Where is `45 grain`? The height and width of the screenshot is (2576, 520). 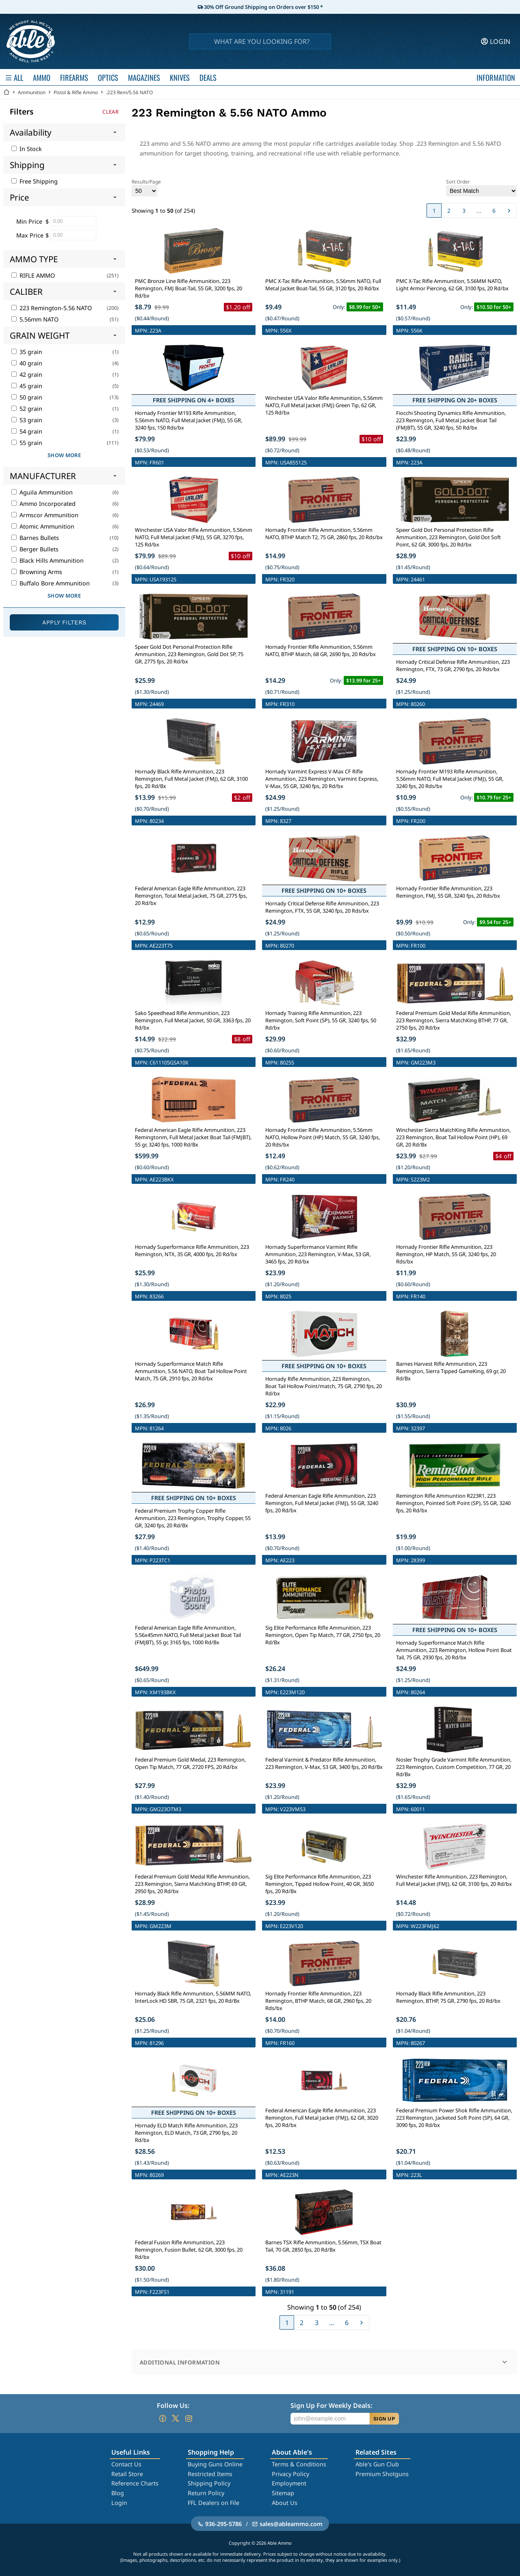 45 grain is located at coordinates (26, 386).